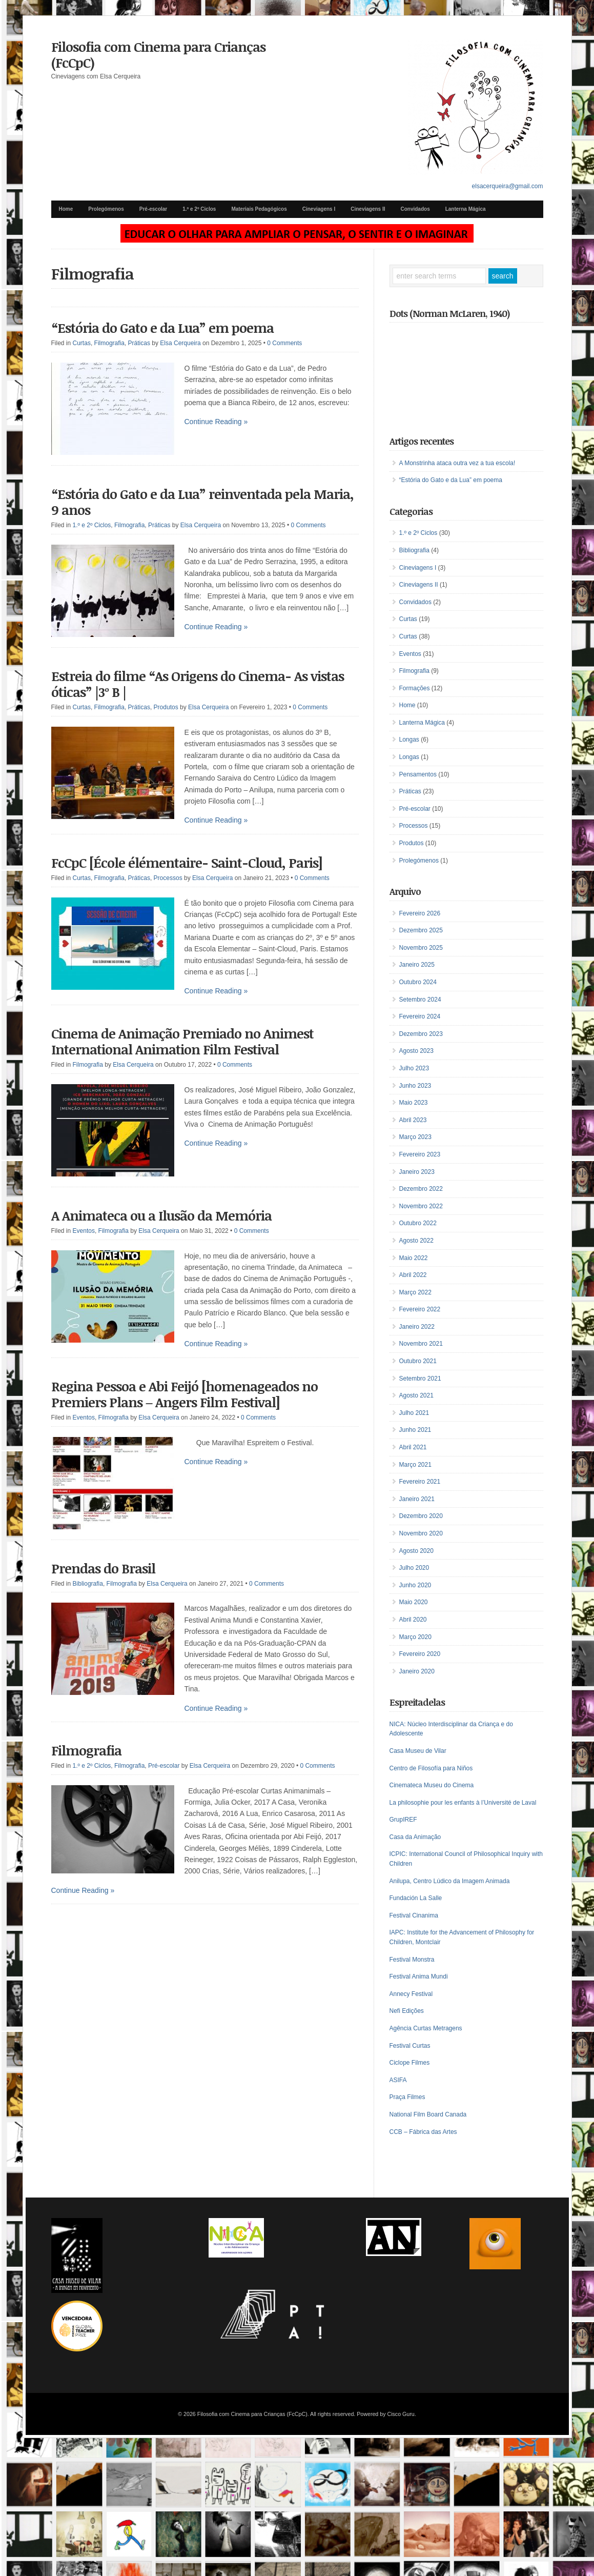 The height and width of the screenshot is (2576, 594). I want to click on Estreia do filme “As Origens do Cinema- As vistas óticas” |3º B |, so click(197, 684).